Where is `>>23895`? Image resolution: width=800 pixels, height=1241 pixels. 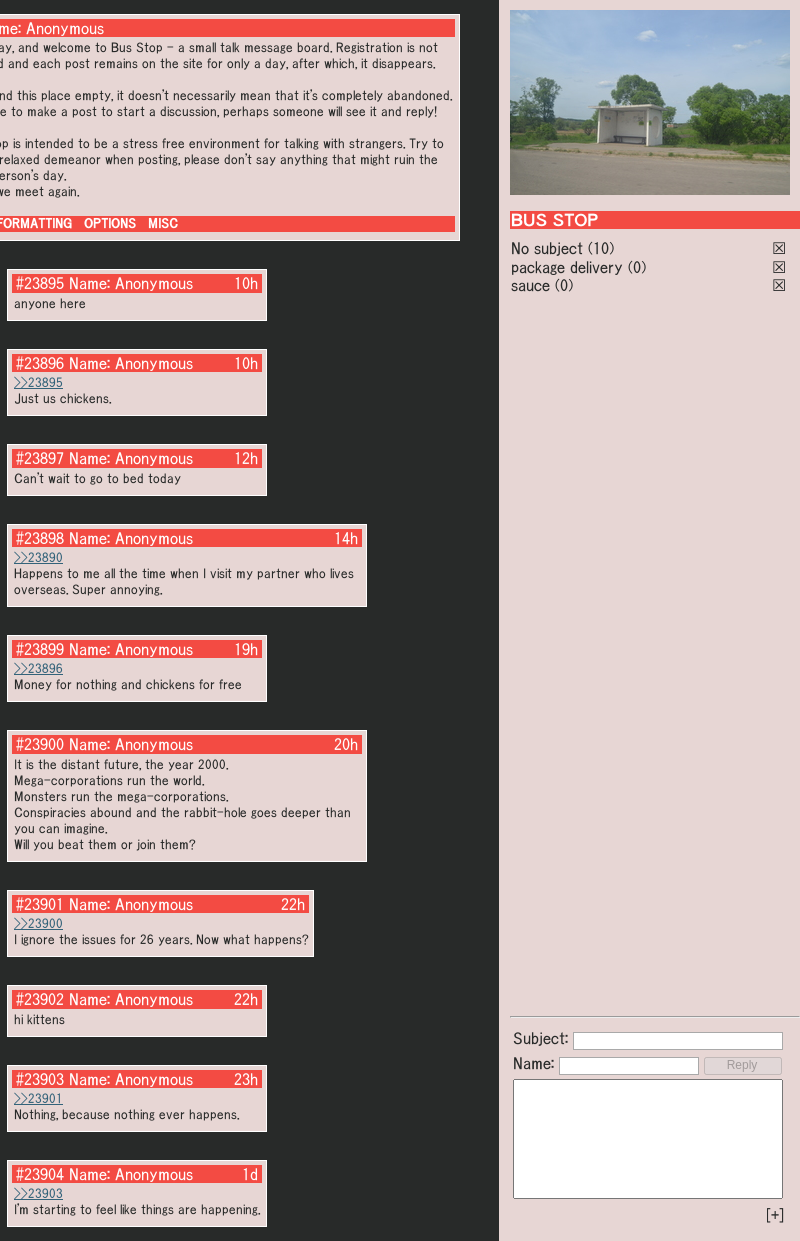 >>23895 is located at coordinates (38, 382).